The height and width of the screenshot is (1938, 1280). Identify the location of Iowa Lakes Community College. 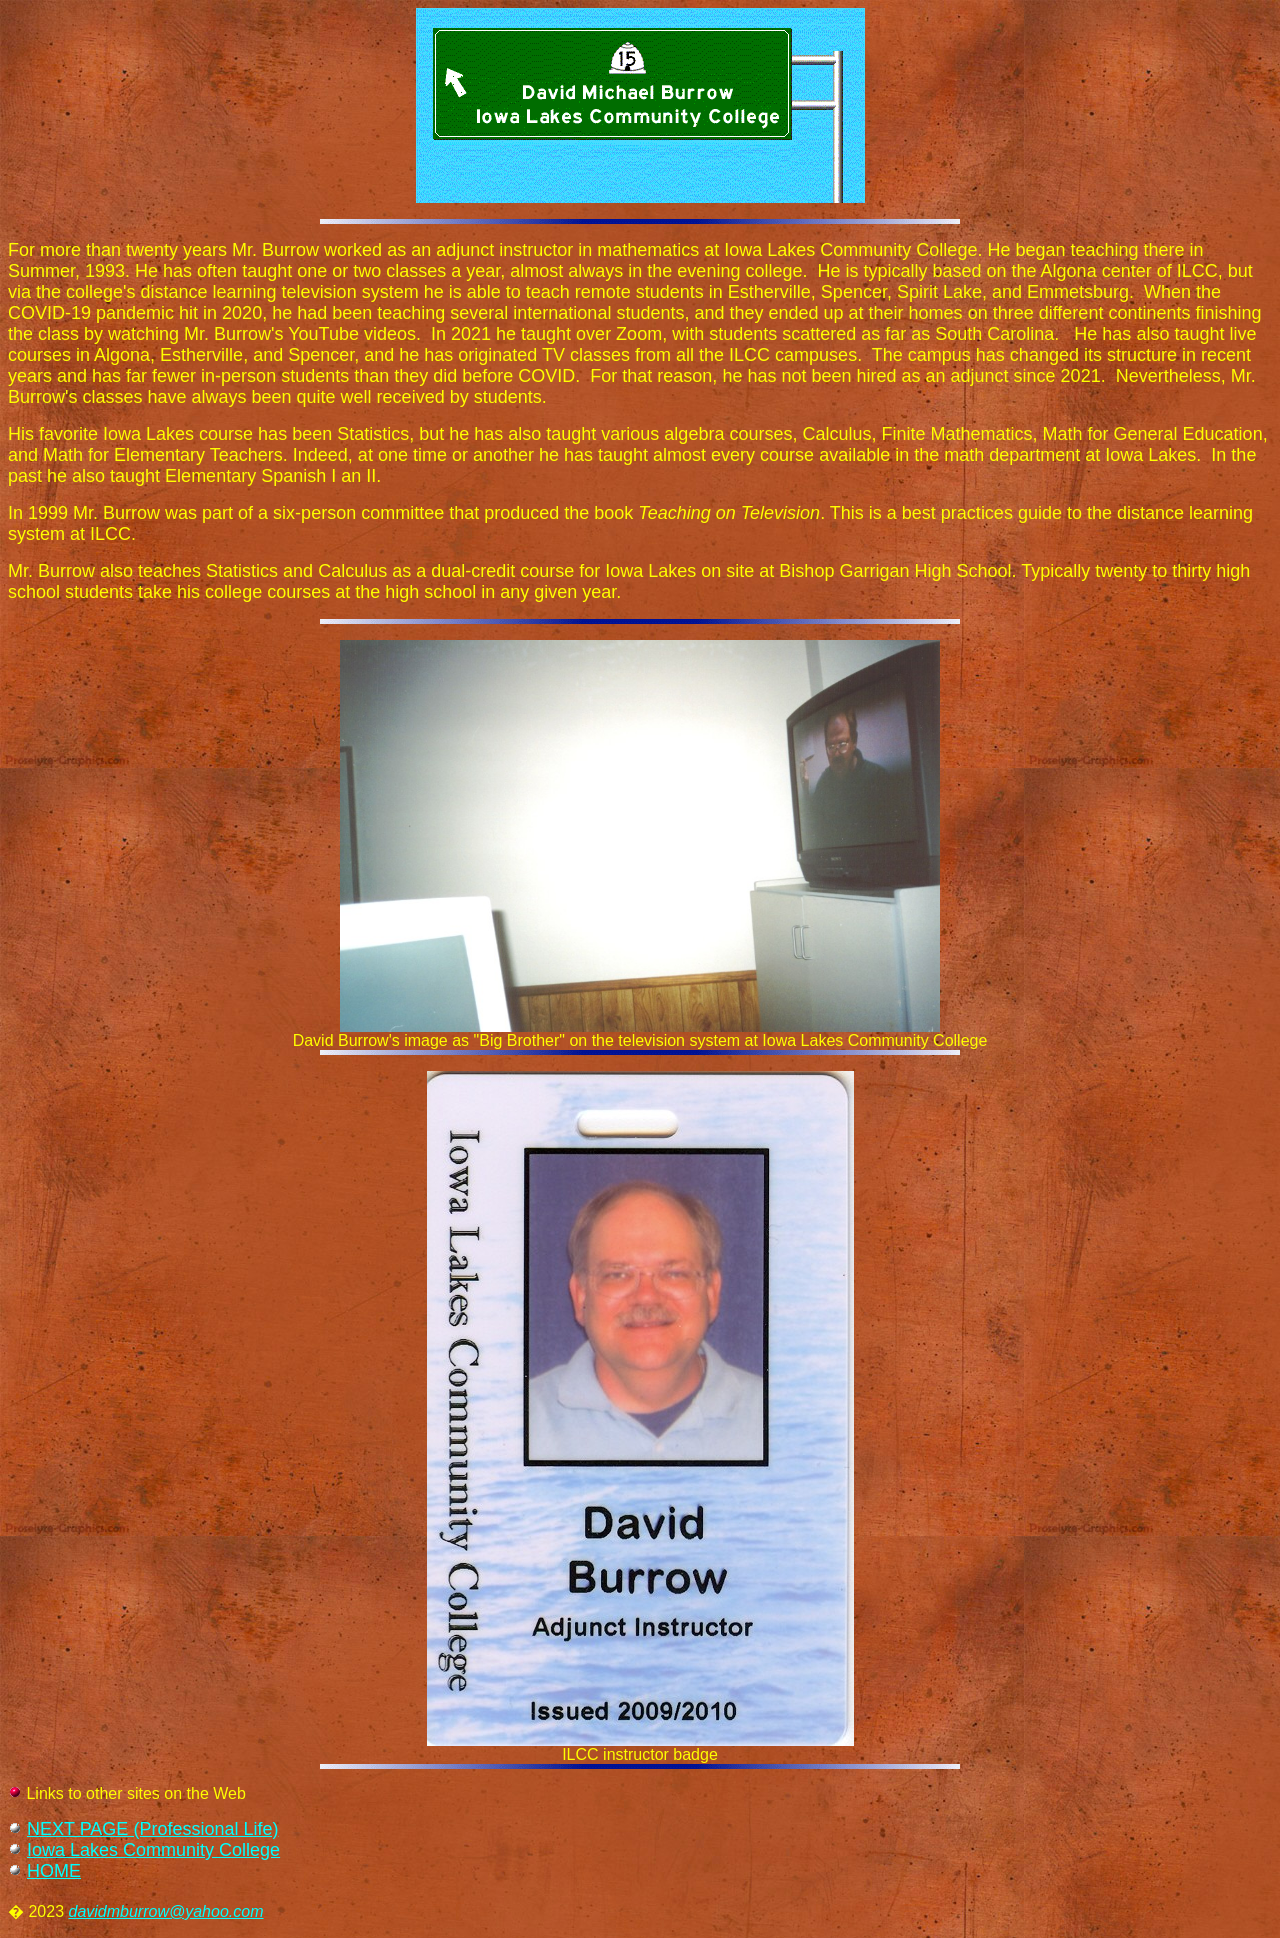
(153, 1850).